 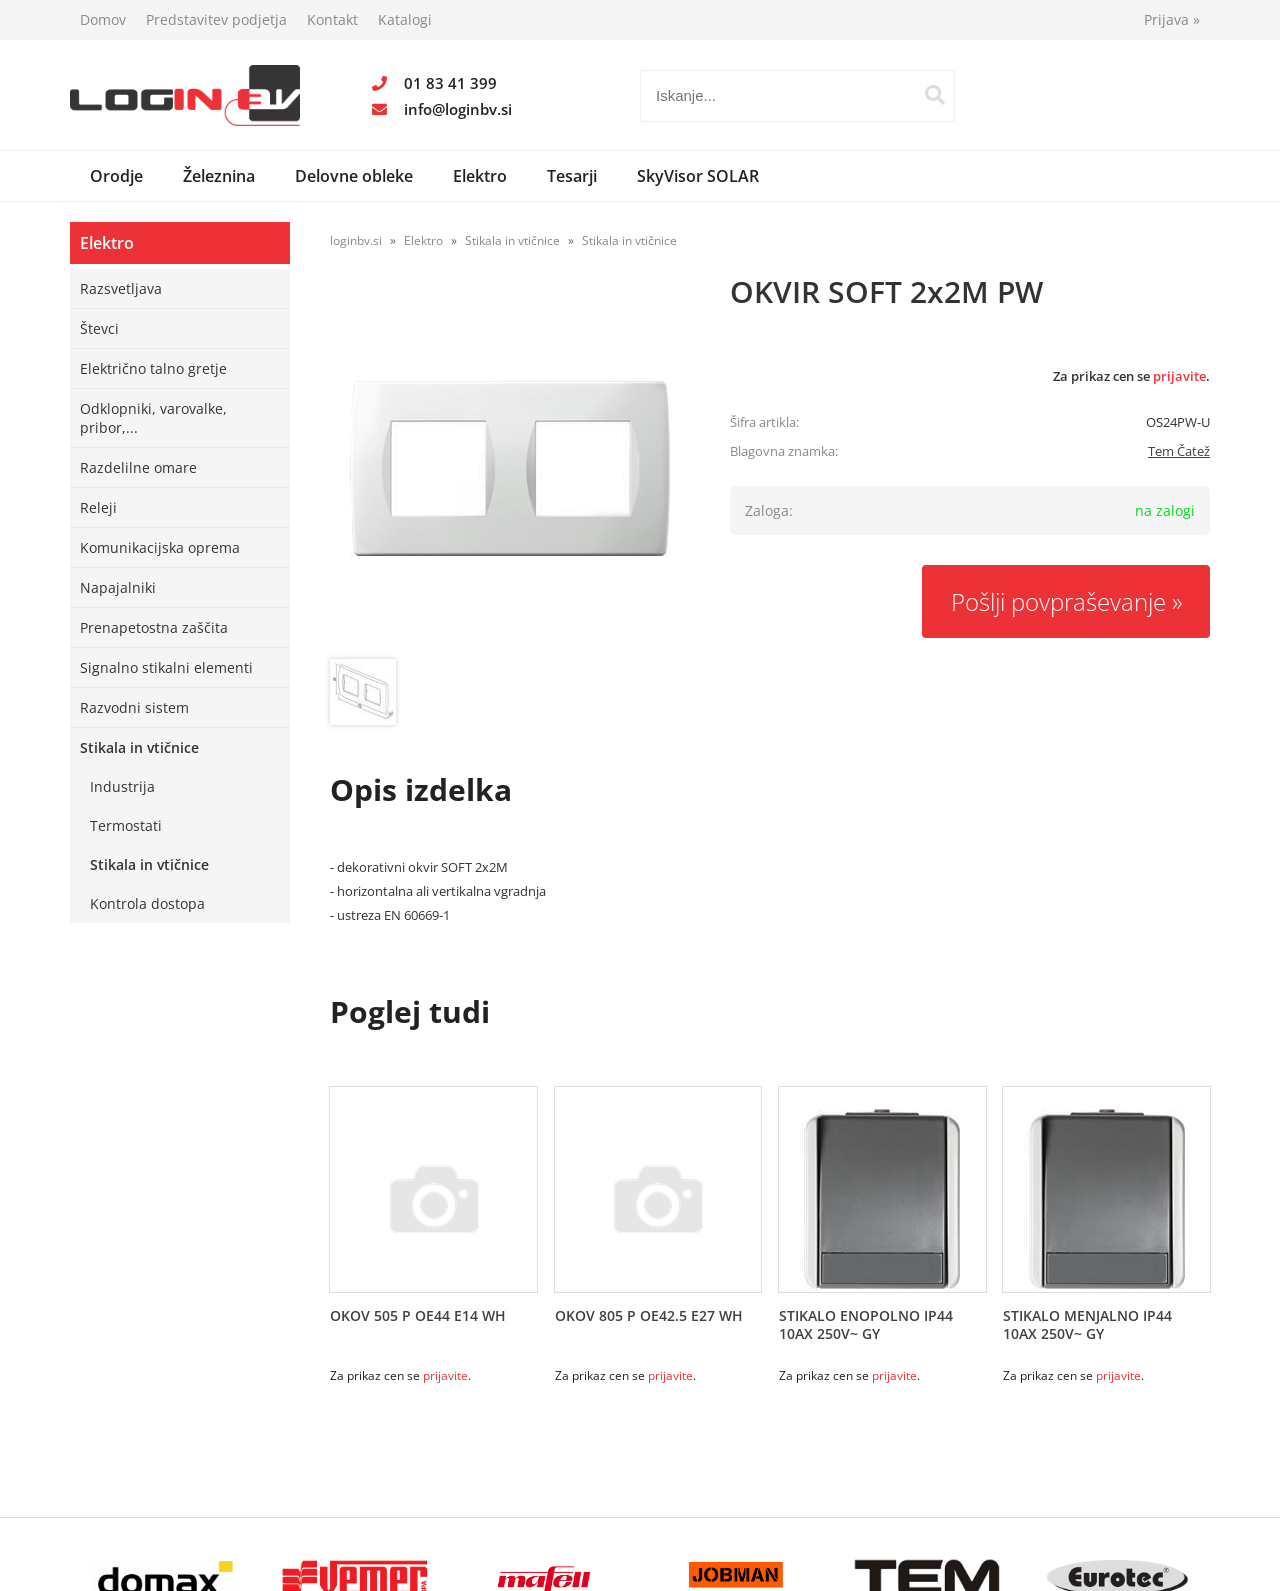 I want to click on Odklopniki, varovalke, pribor,..., so click(x=153, y=418).